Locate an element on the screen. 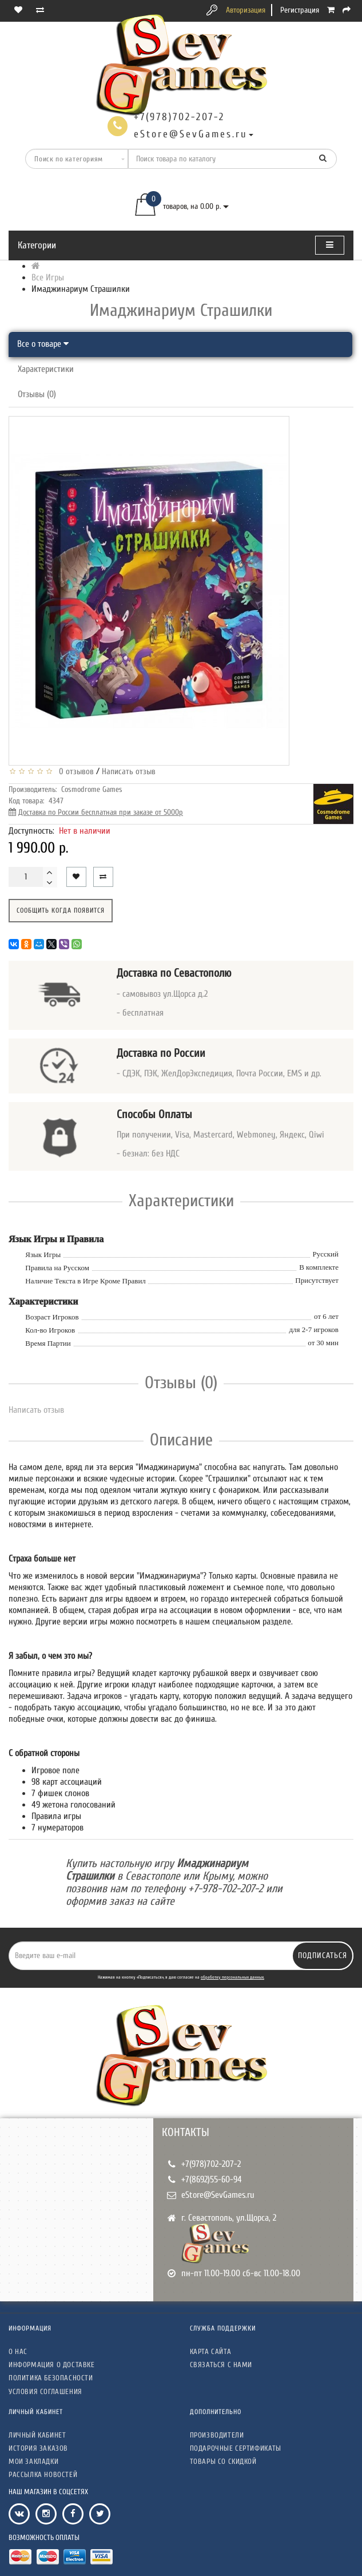 The height and width of the screenshot is (2576, 362). Товары со скидкой is located at coordinates (223, 2461).